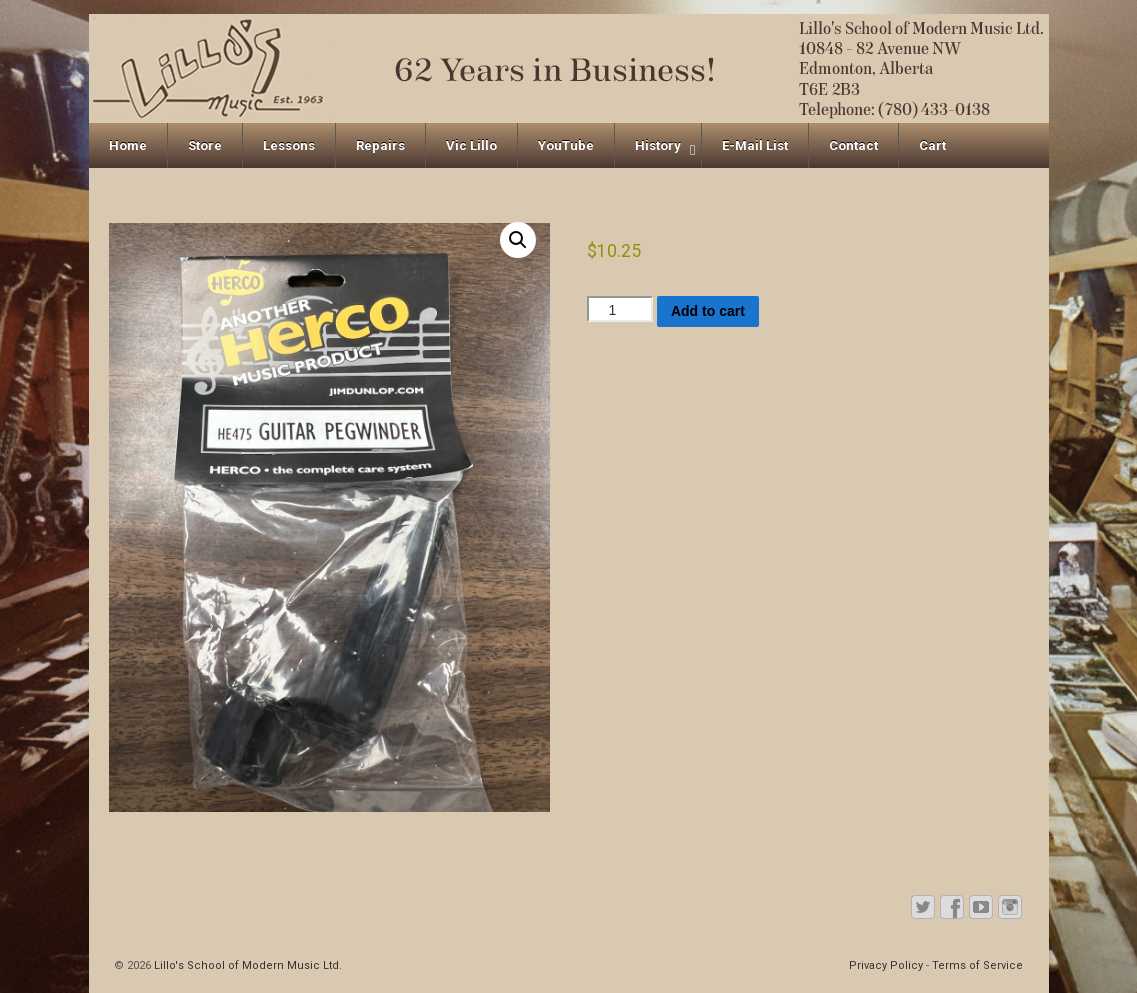 This screenshot has height=993, width=1137. I want to click on Home, so click(128, 145).